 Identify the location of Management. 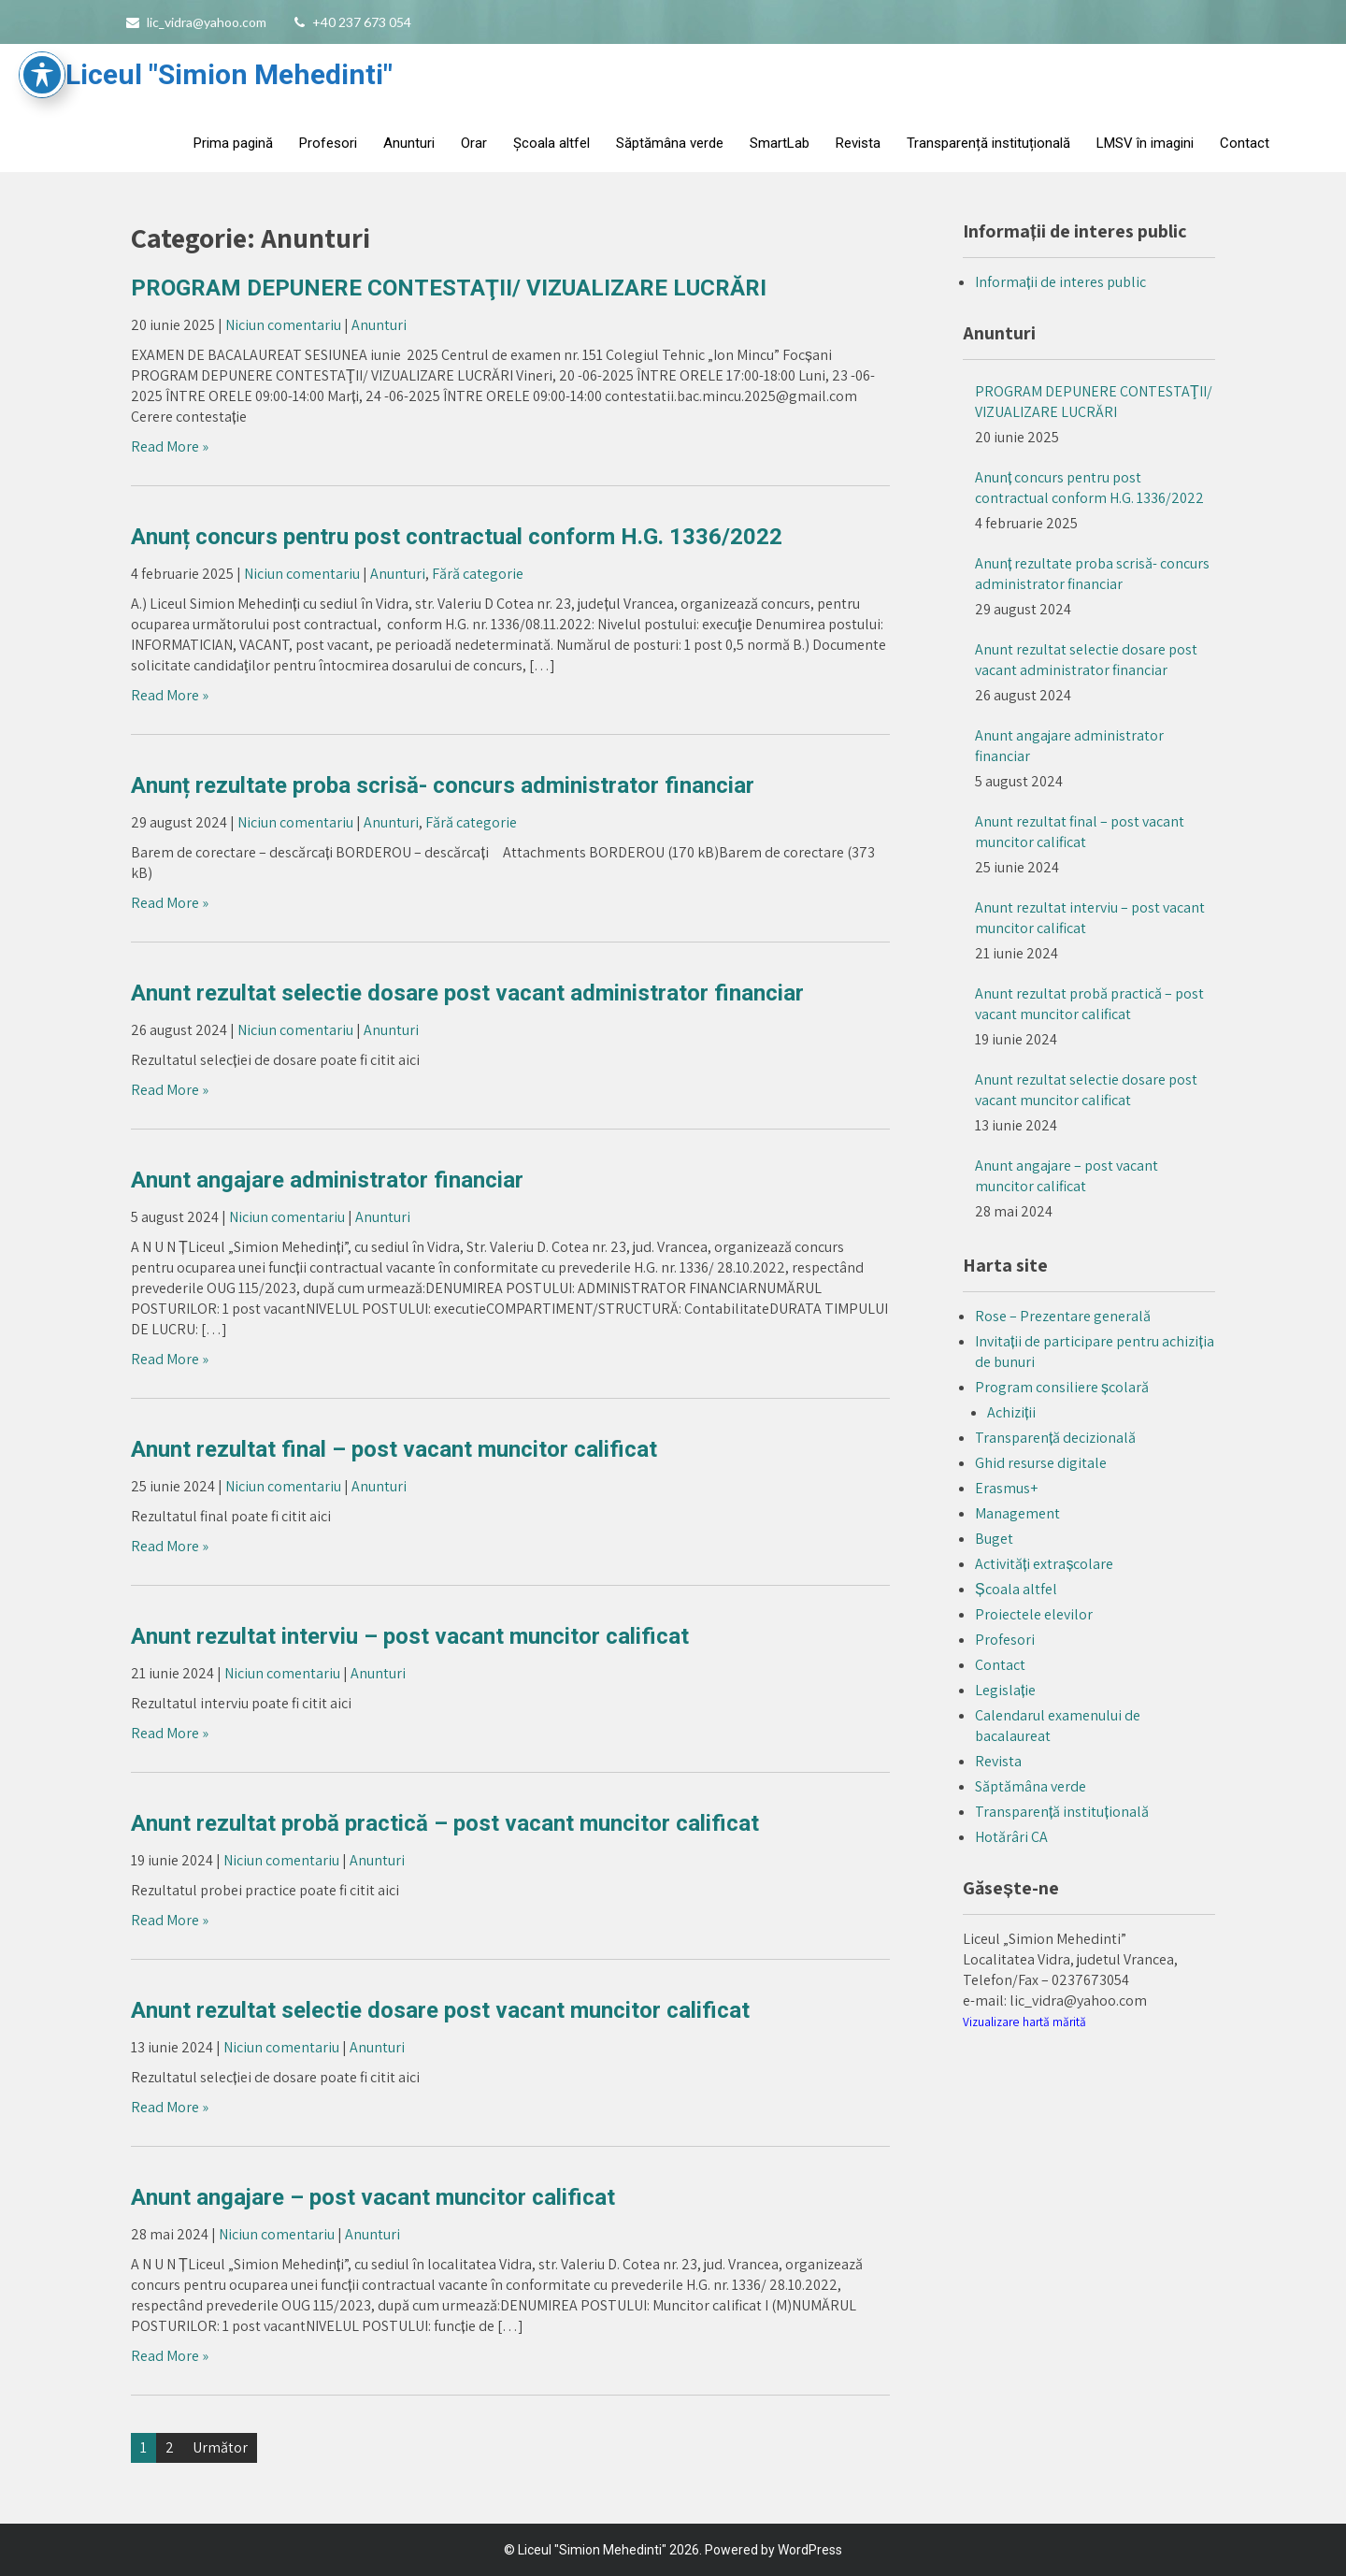
(1017, 1513).